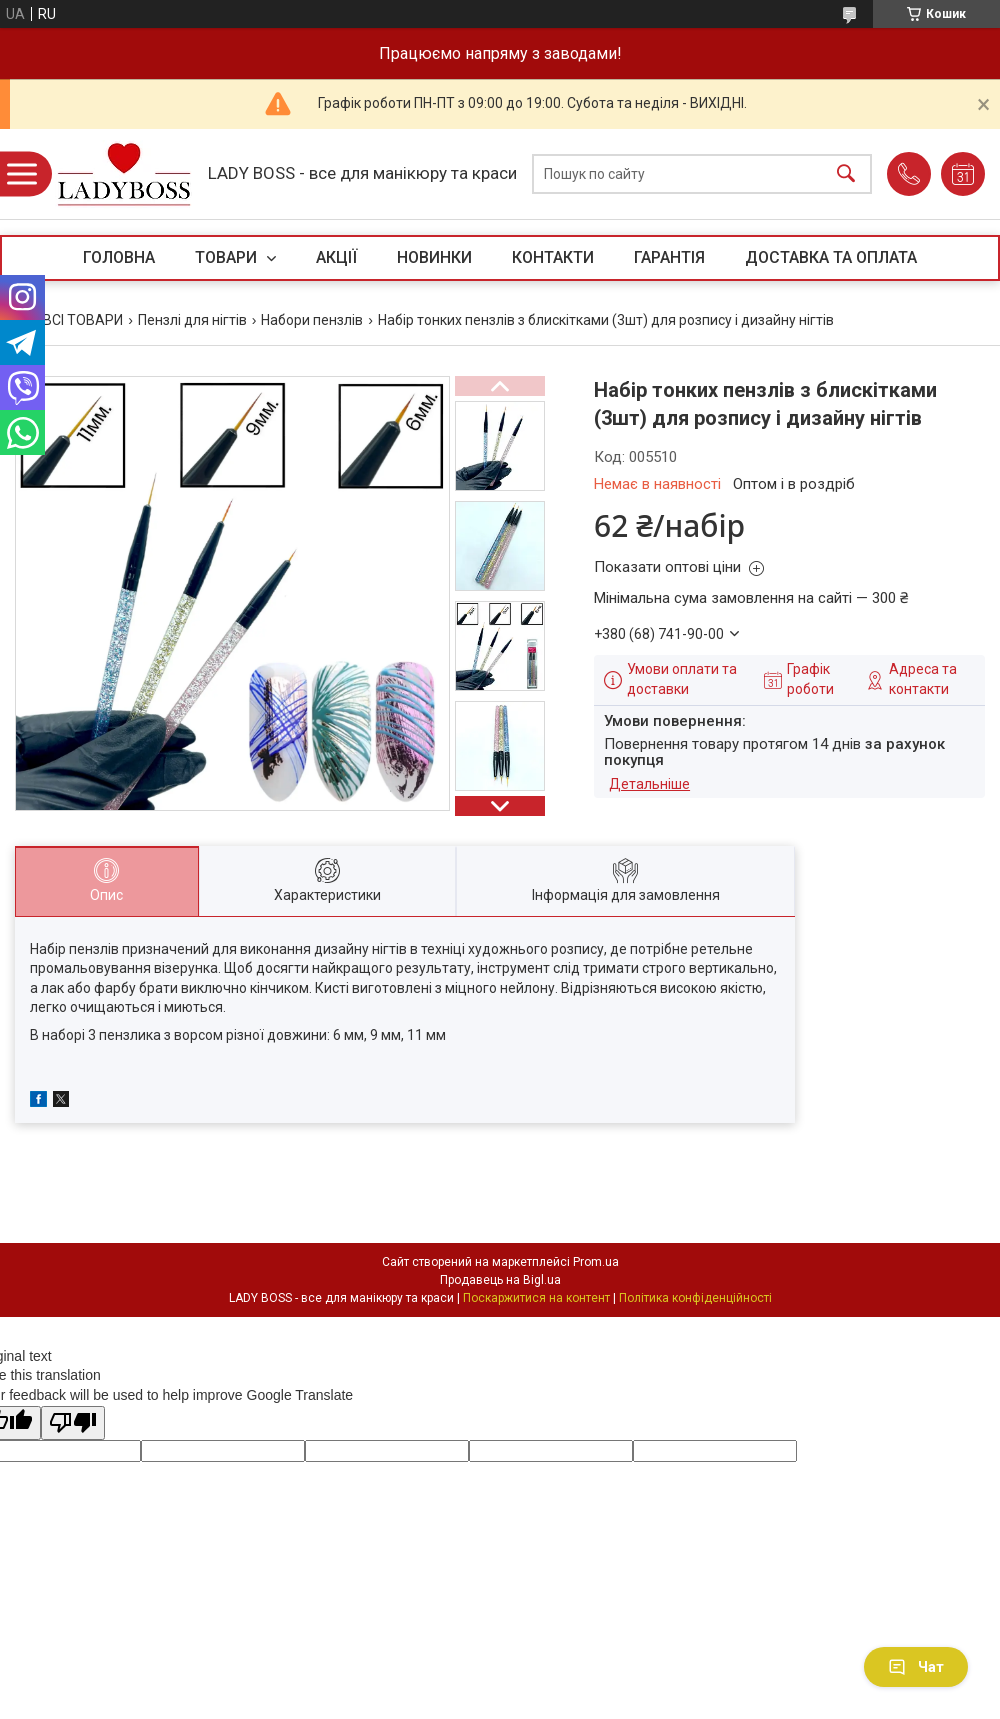  Describe the element at coordinates (695, 1298) in the screenshot. I see `Політика конфіденційності` at that location.